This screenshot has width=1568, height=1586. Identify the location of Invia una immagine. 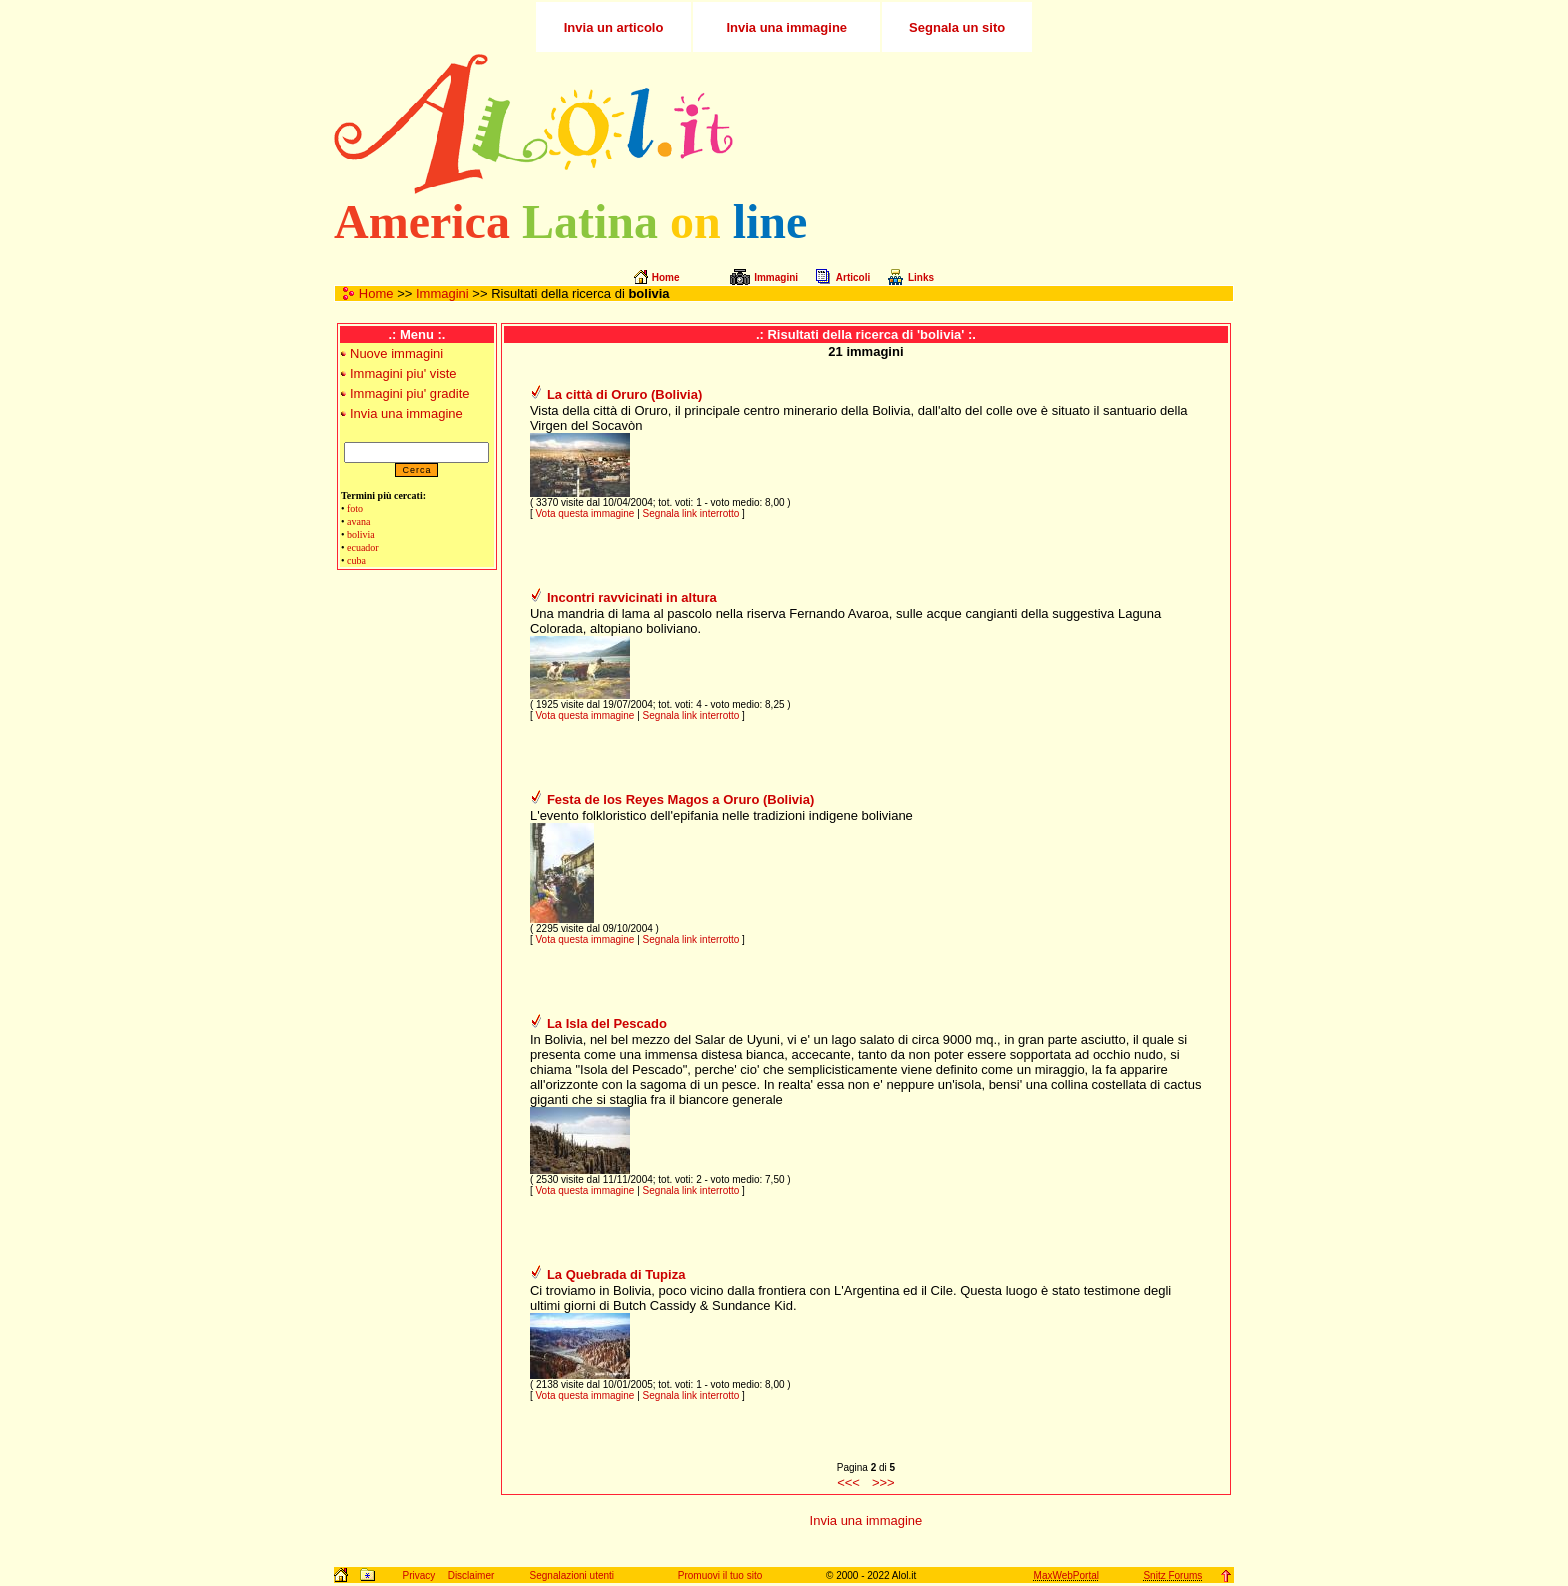
(406, 413).